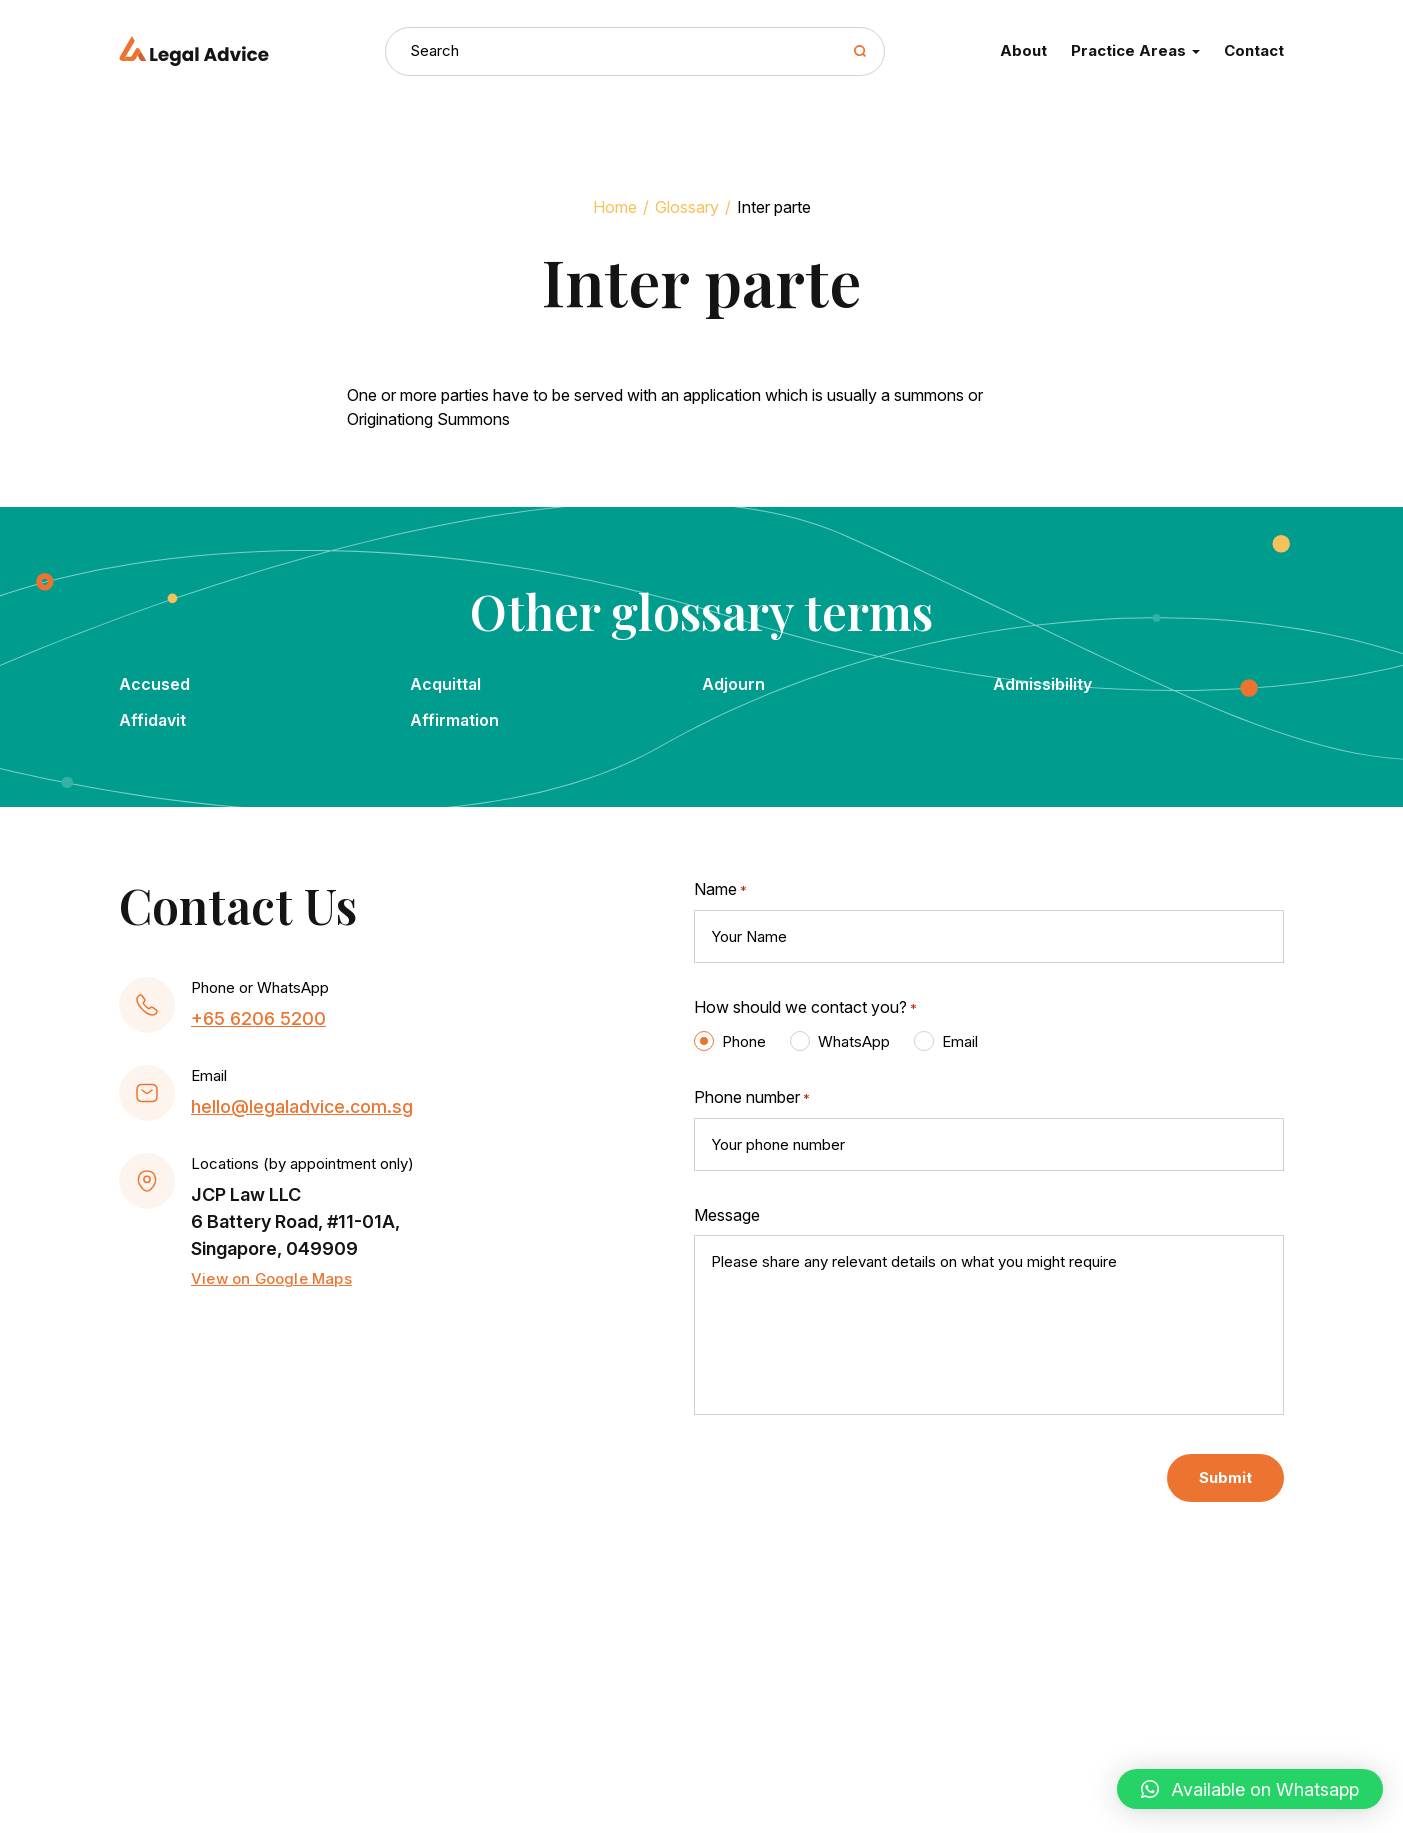  What do you see at coordinates (1254, 50) in the screenshot?
I see `Contact` at bounding box center [1254, 50].